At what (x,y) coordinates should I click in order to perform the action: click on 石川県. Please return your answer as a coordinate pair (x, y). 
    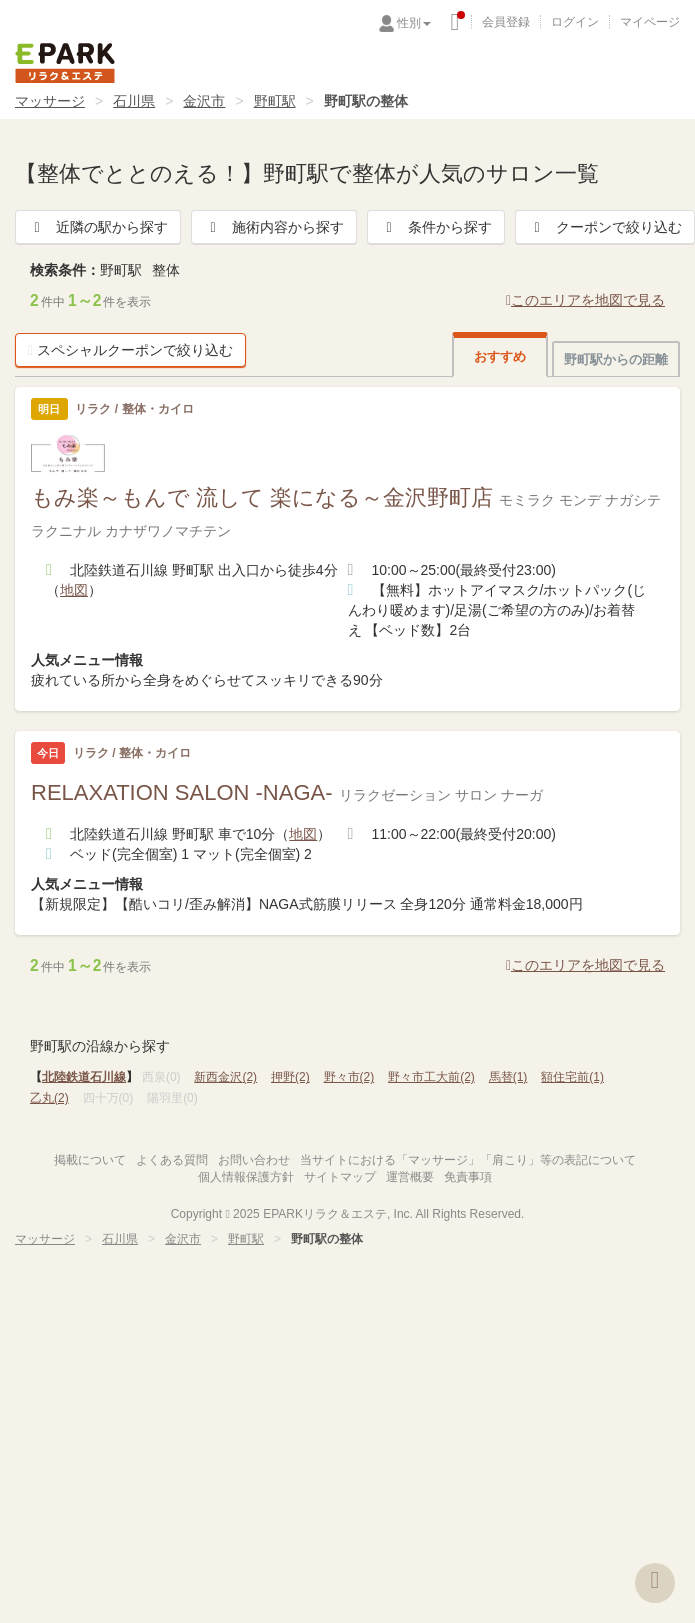
    Looking at the image, I should click on (134, 101).